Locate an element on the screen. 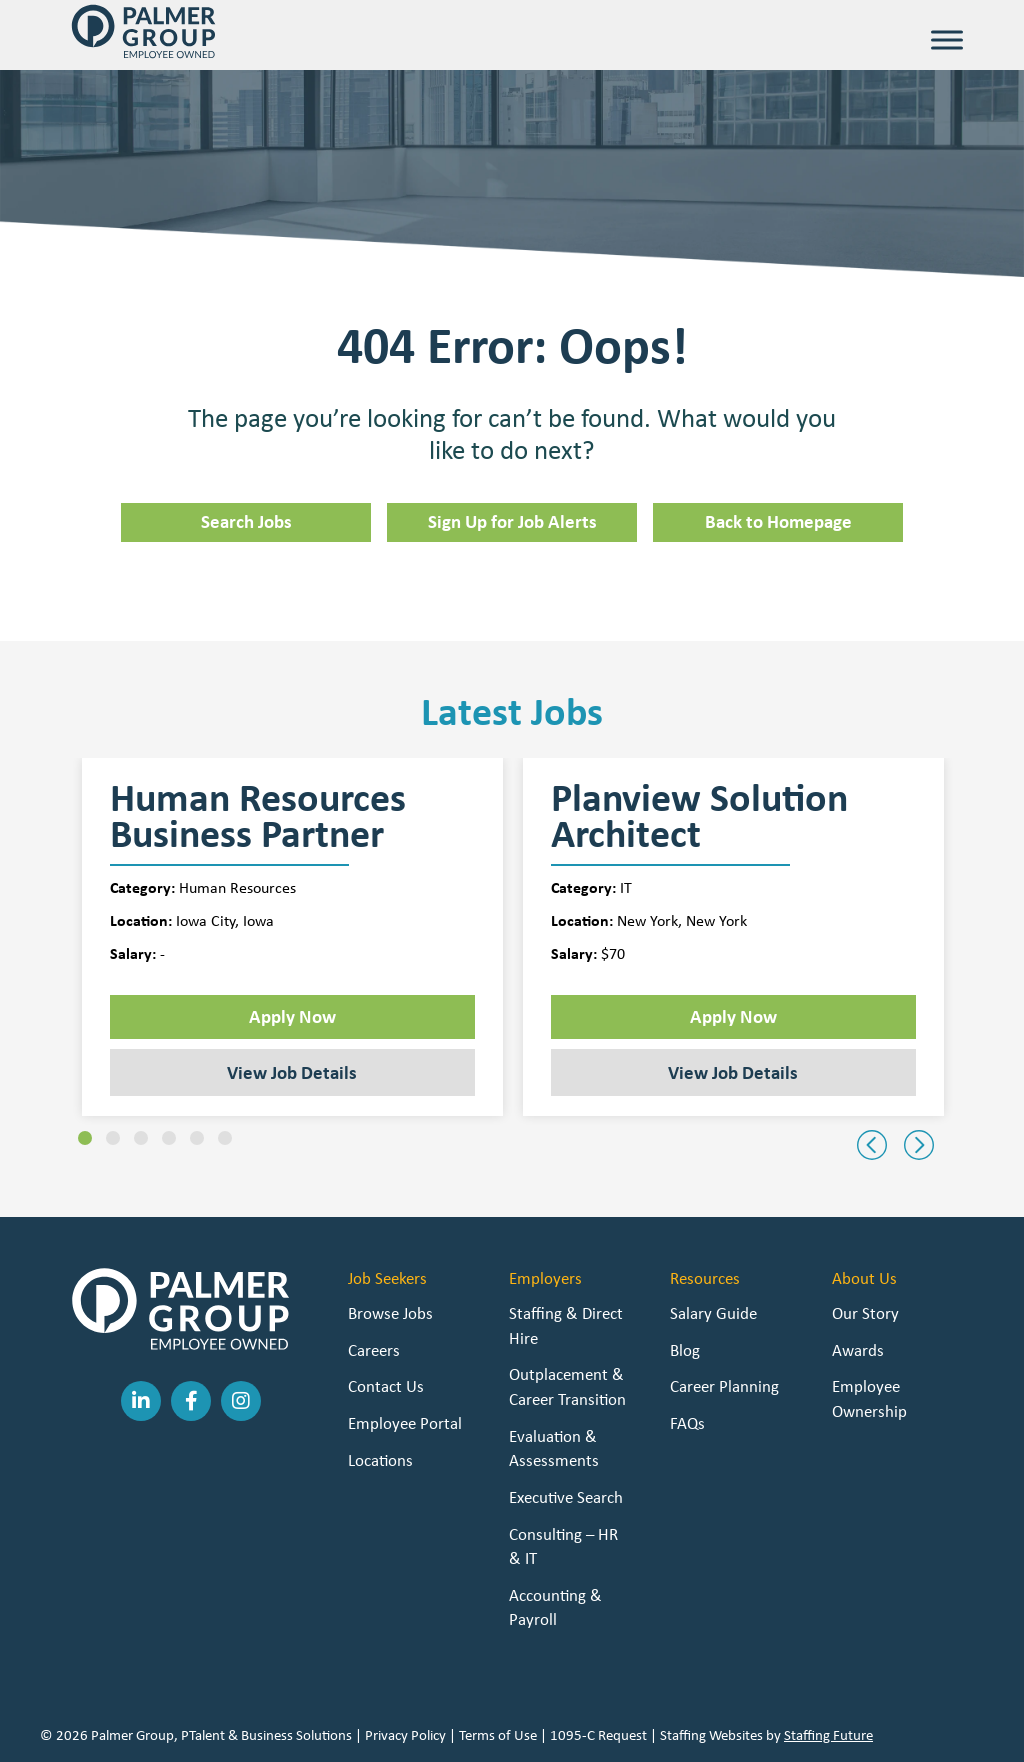 Image resolution: width=1024 pixels, height=1762 pixels. Human Resources Business Partner is located at coordinates (258, 816).